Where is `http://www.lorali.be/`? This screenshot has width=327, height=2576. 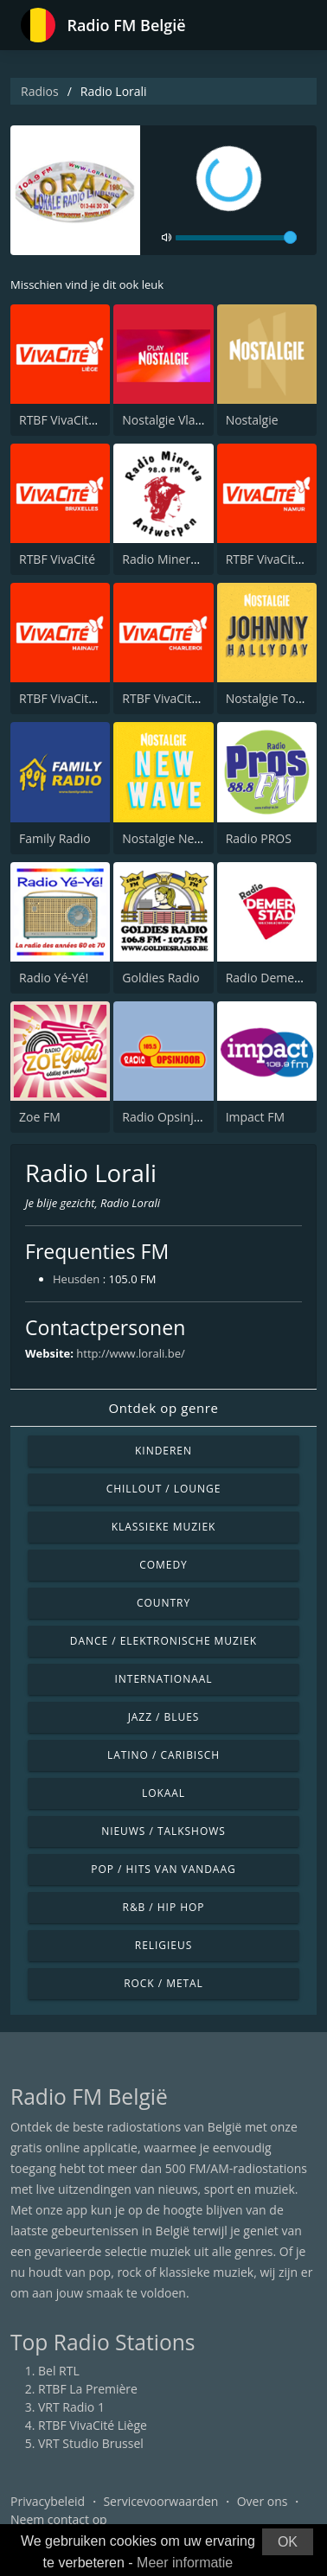
http://www.lorali.be/ is located at coordinates (130, 1353).